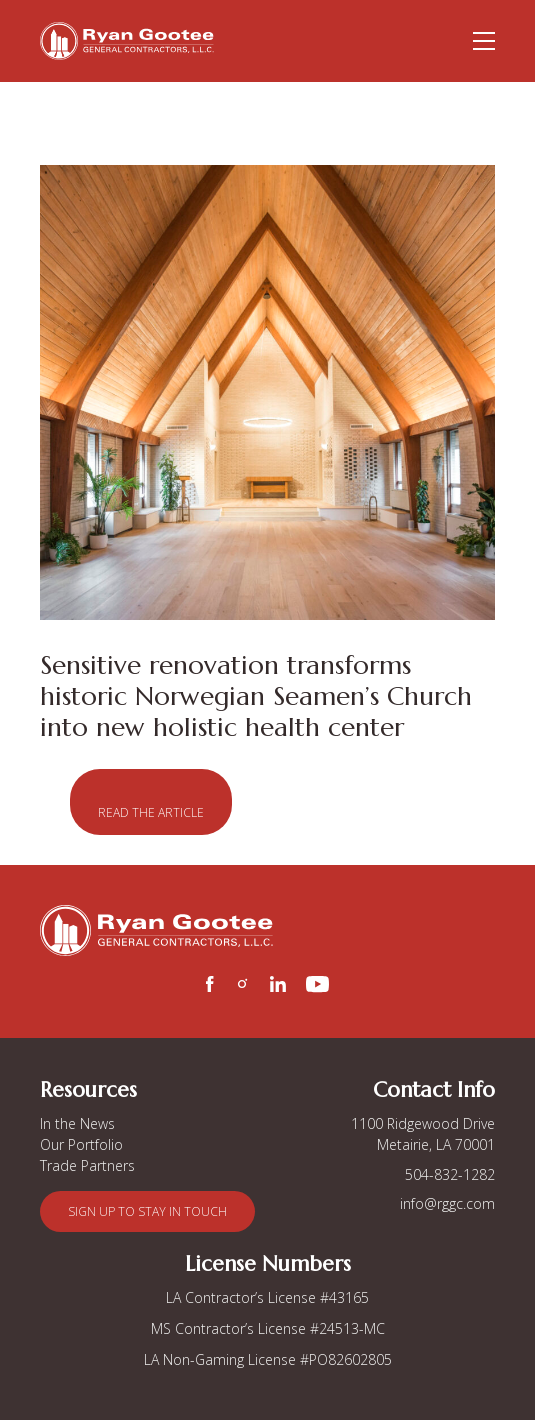 The width and height of the screenshot is (535, 1420). What do you see at coordinates (450, 1174) in the screenshot?
I see `504-832-1282` at bounding box center [450, 1174].